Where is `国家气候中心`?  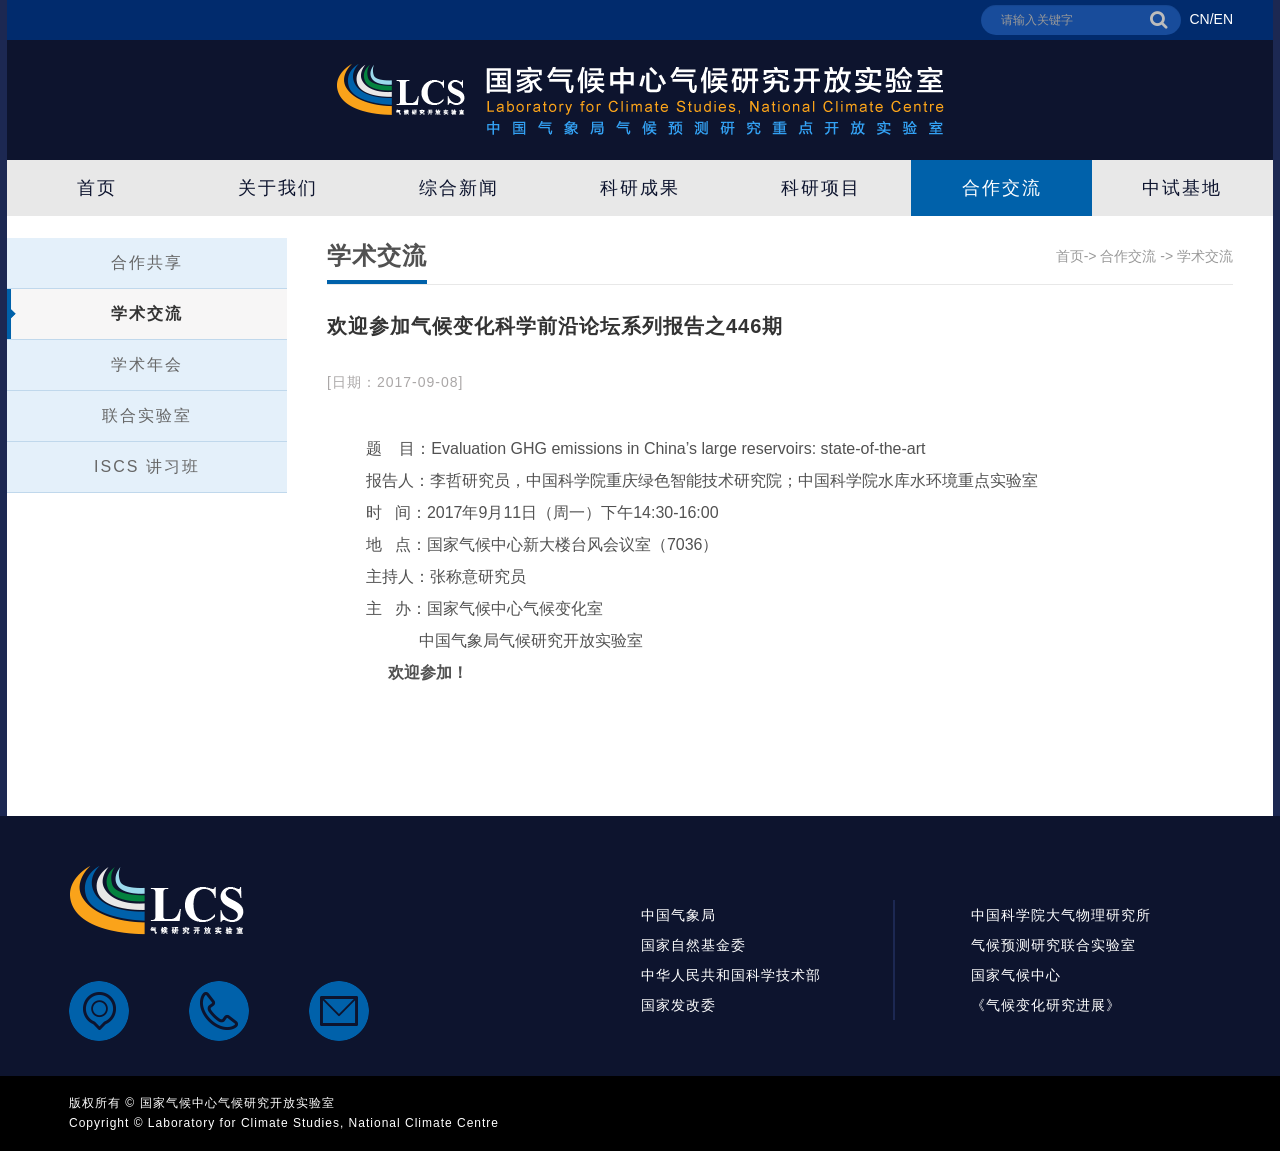 国家气候中心 is located at coordinates (1016, 975).